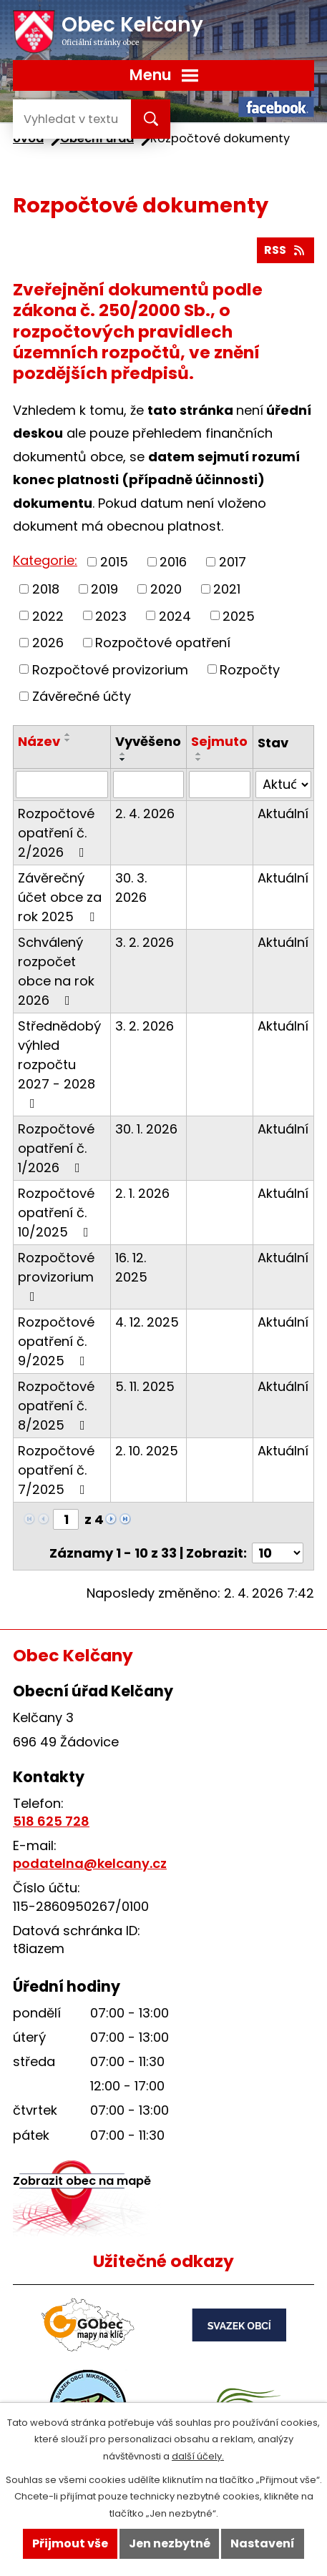 The height and width of the screenshot is (2576, 327). I want to click on [Seřadit podle Vyvěšeno sestupně], so click(123, 759).